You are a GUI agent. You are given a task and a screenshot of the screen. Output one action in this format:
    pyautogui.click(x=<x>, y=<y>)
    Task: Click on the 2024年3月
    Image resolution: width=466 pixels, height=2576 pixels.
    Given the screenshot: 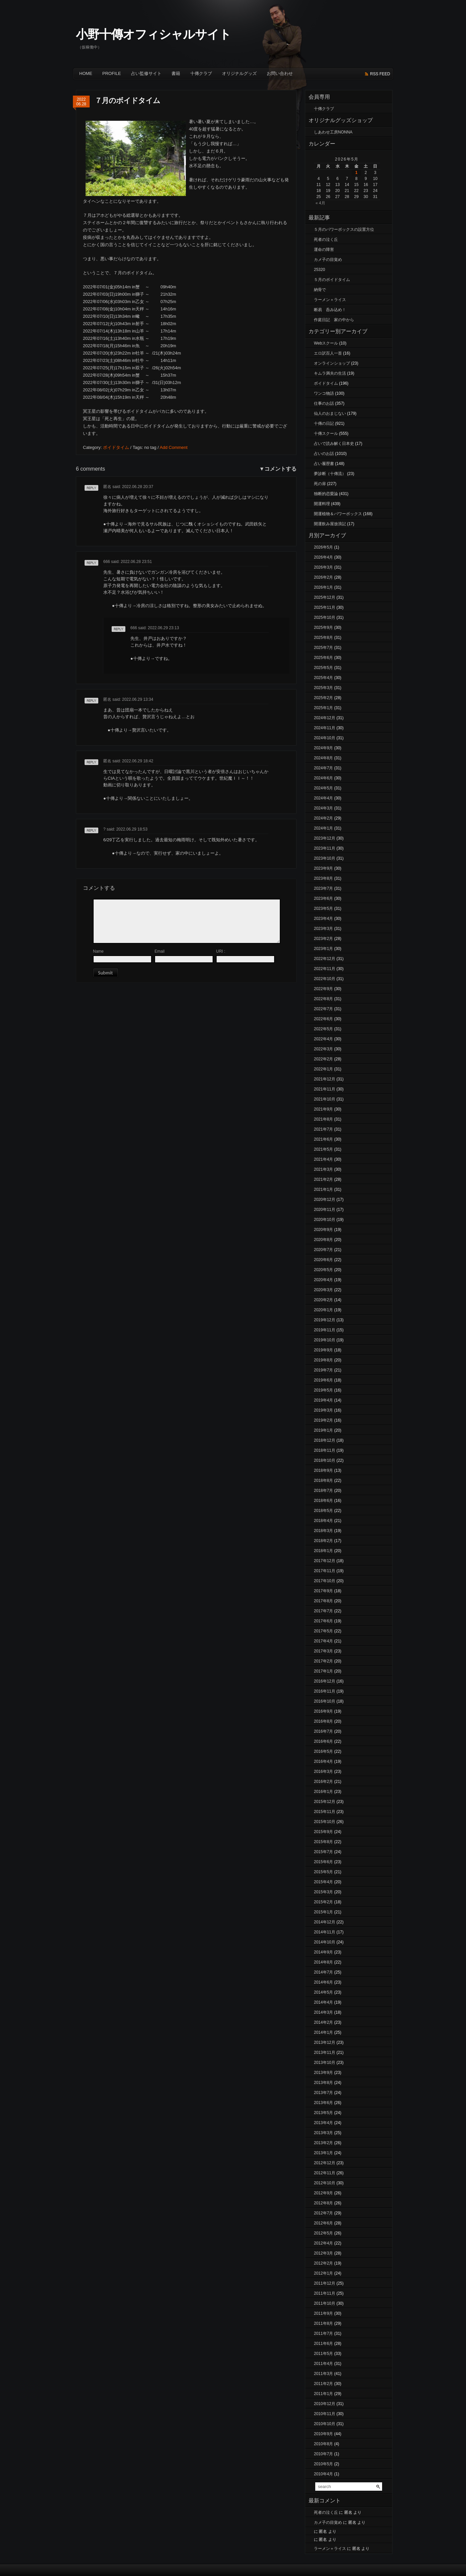 What is the action you would take?
    pyautogui.click(x=323, y=808)
    